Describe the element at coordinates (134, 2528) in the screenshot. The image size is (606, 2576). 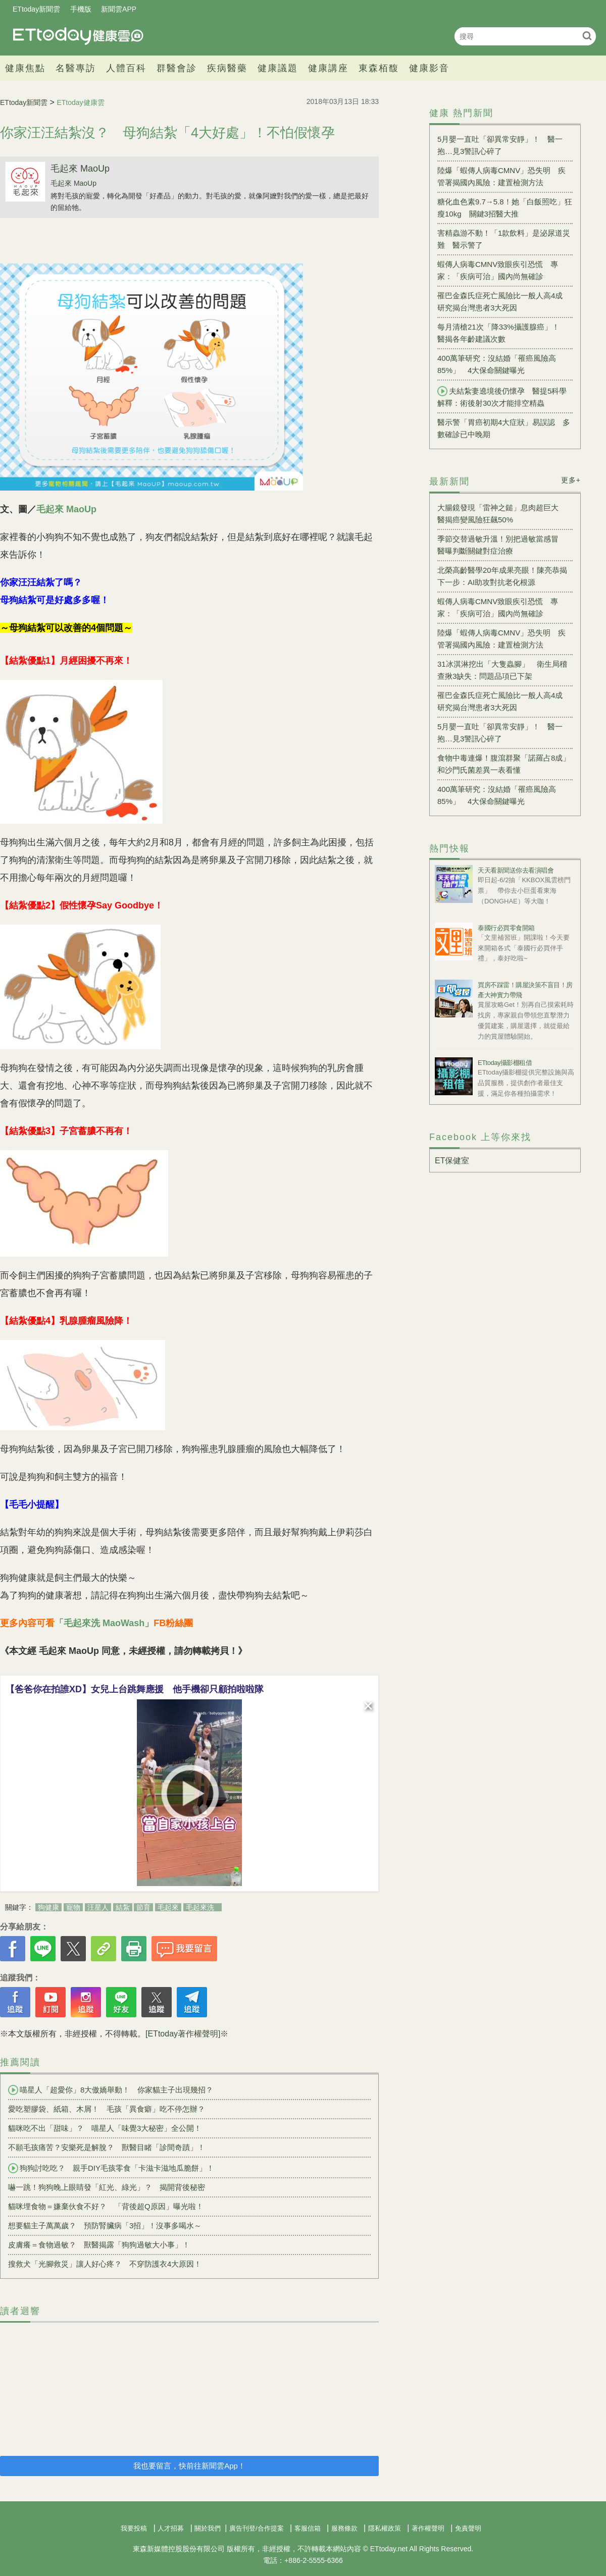
I see `我要投稿` at that location.